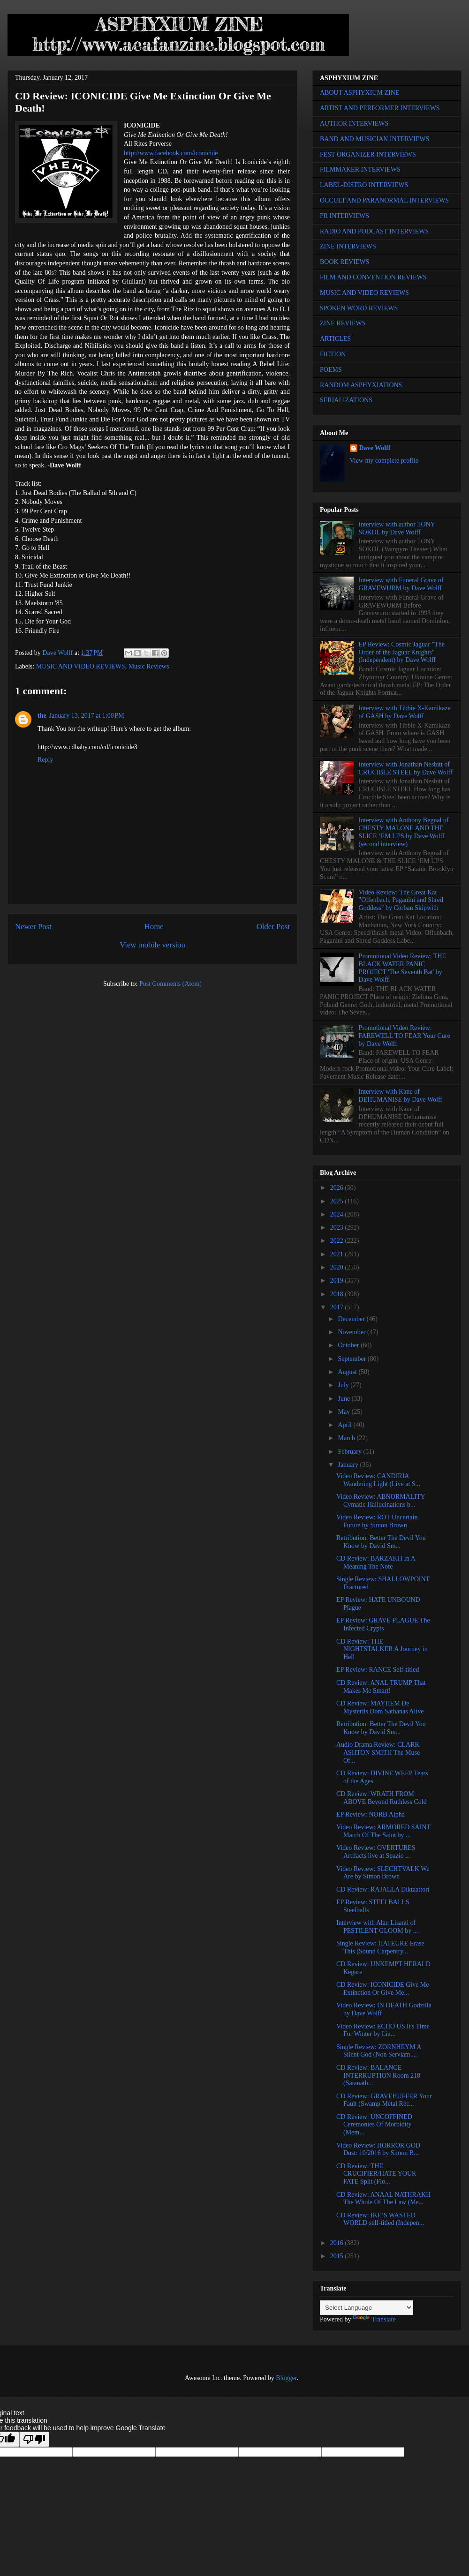  What do you see at coordinates (337, 1280) in the screenshot?
I see `2019` at bounding box center [337, 1280].